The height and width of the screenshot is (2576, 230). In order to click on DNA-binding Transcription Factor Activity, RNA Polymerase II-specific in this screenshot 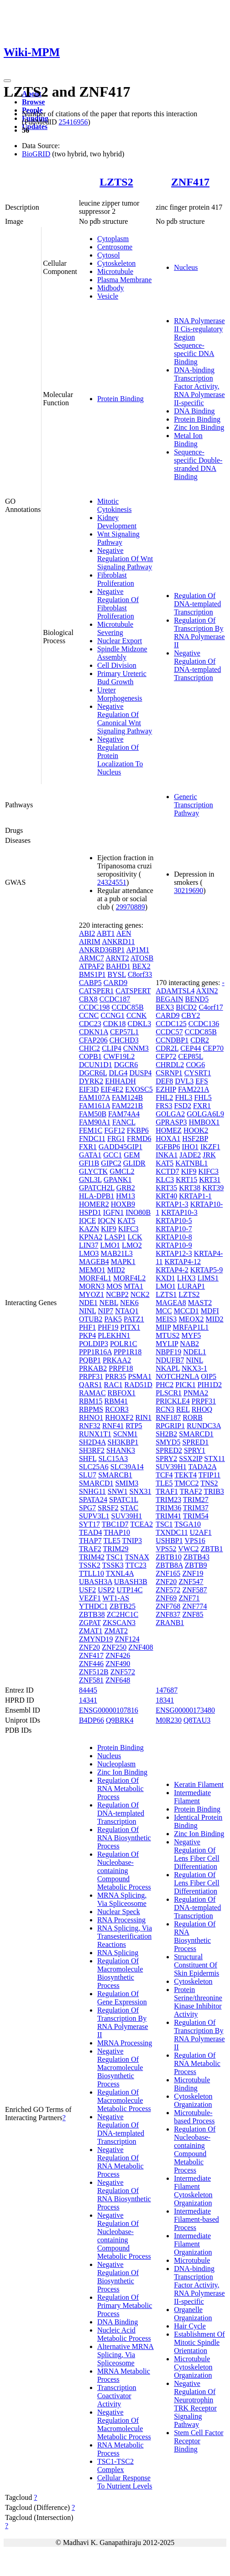, I will do `click(199, 386)`.